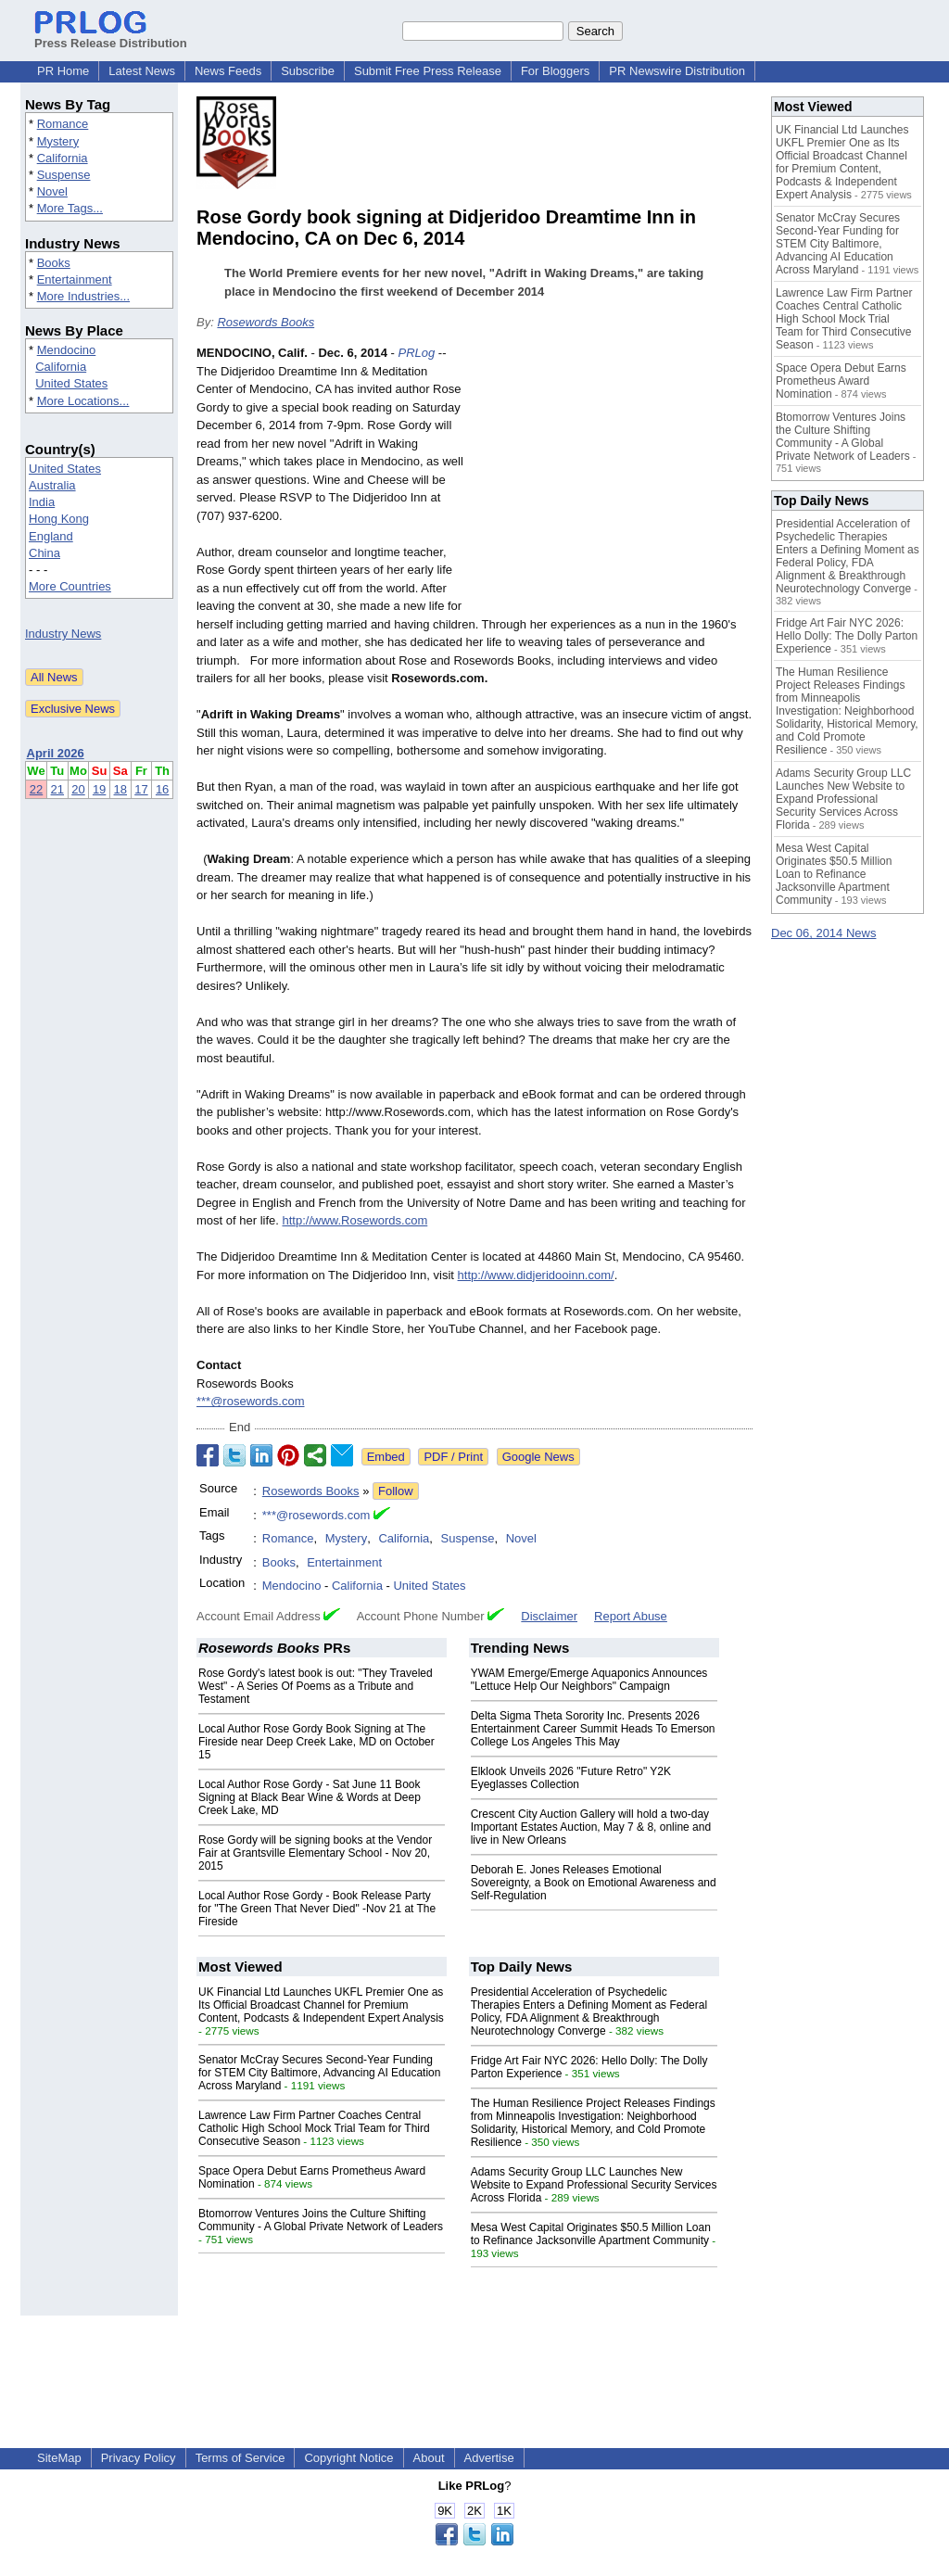 The image size is (949, 2576). What do you see at coordinates (70, 586) in the screenshot?
I see `More Countries` at bounding box center [70, 586].